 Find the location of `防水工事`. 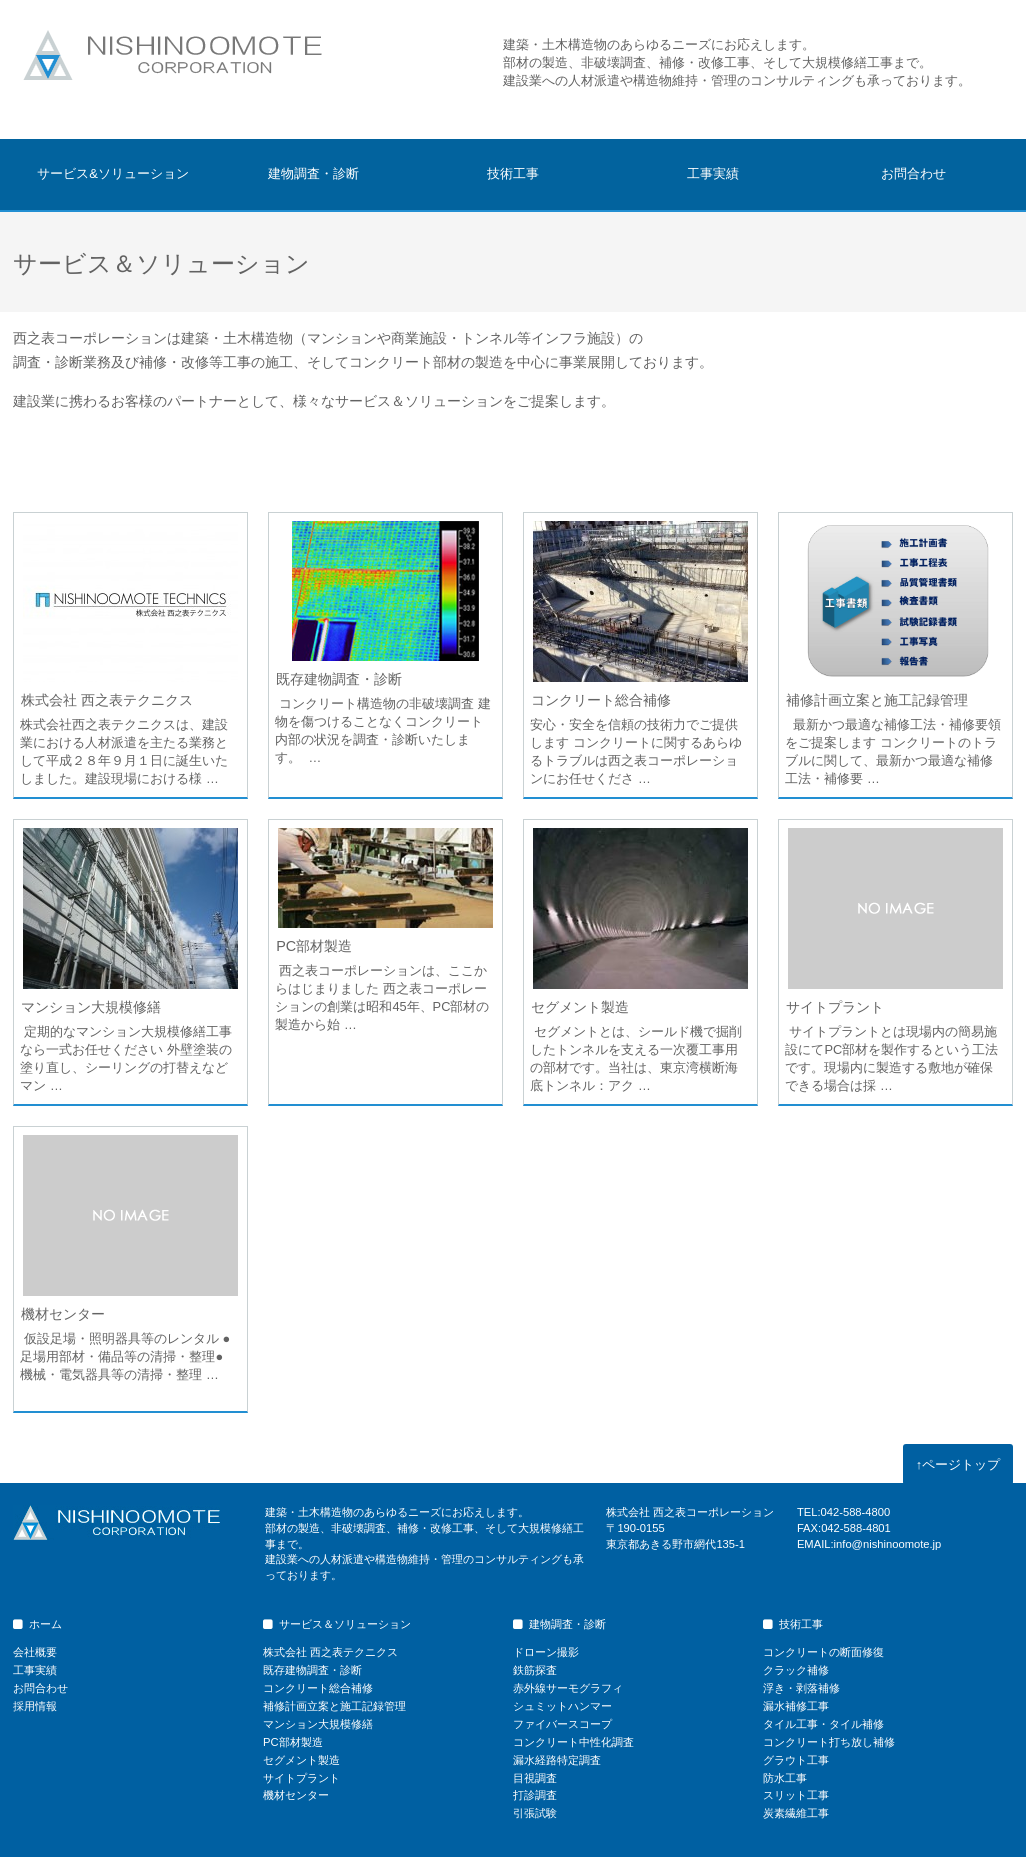

防水工事 is located at coordinates (785, 1778).